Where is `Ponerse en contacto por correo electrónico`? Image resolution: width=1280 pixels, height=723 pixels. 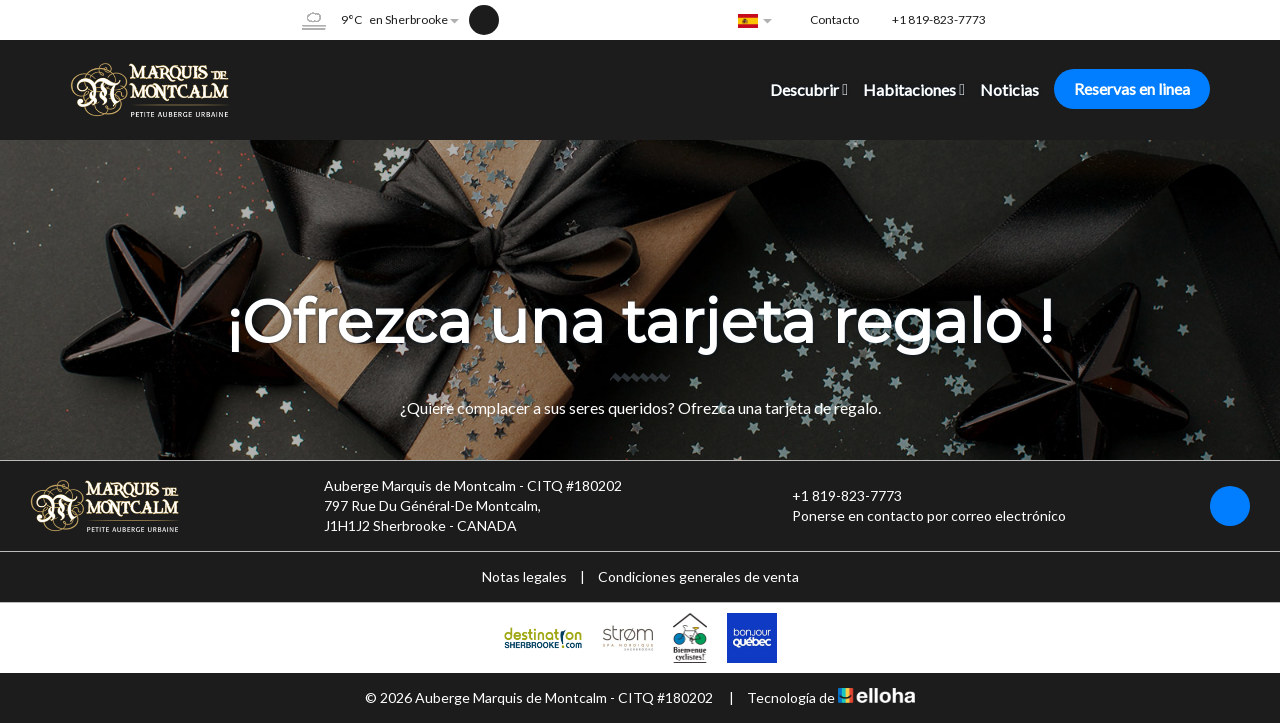
Ponerse en contacto por correo electrónico is located at coordinates (917, 516).